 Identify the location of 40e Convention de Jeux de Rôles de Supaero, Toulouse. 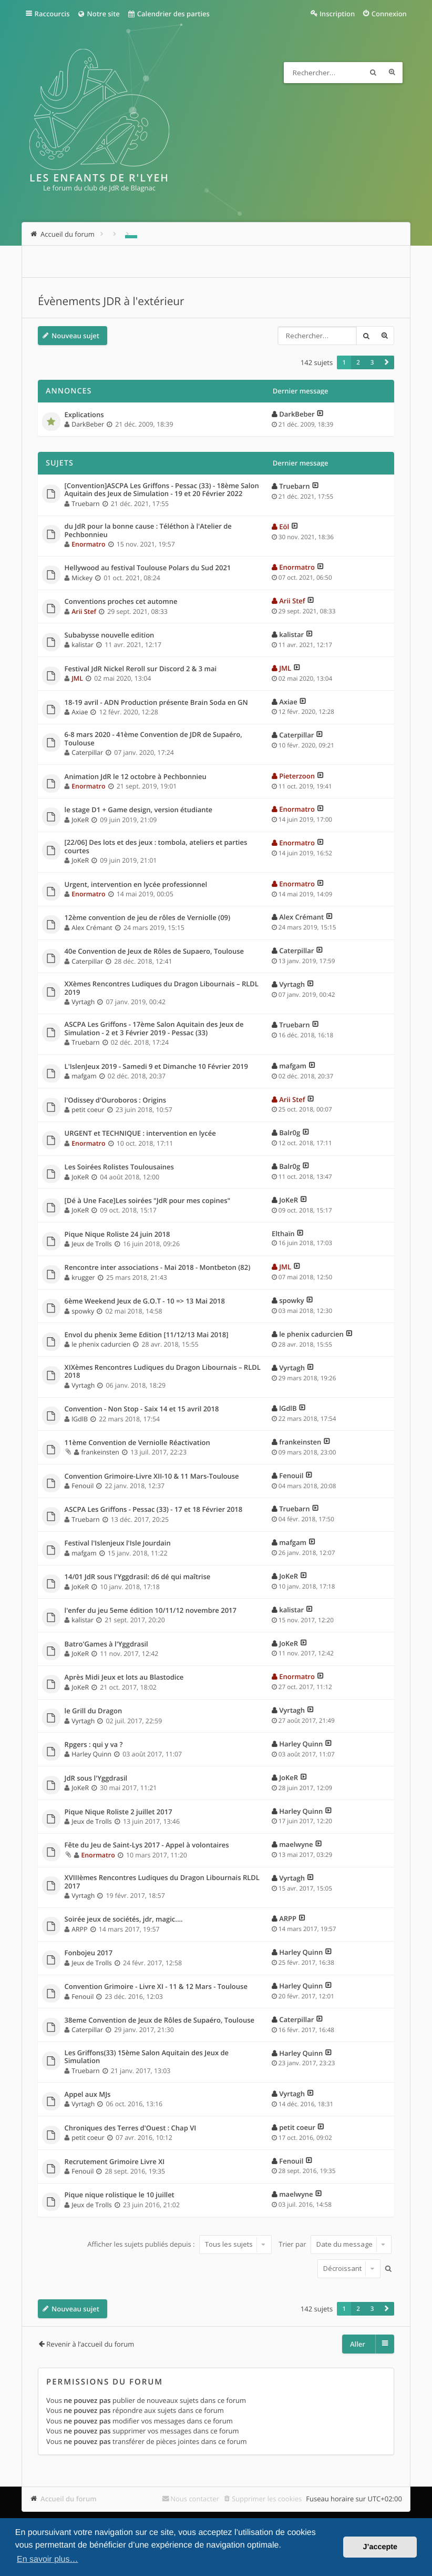
(154, 951).